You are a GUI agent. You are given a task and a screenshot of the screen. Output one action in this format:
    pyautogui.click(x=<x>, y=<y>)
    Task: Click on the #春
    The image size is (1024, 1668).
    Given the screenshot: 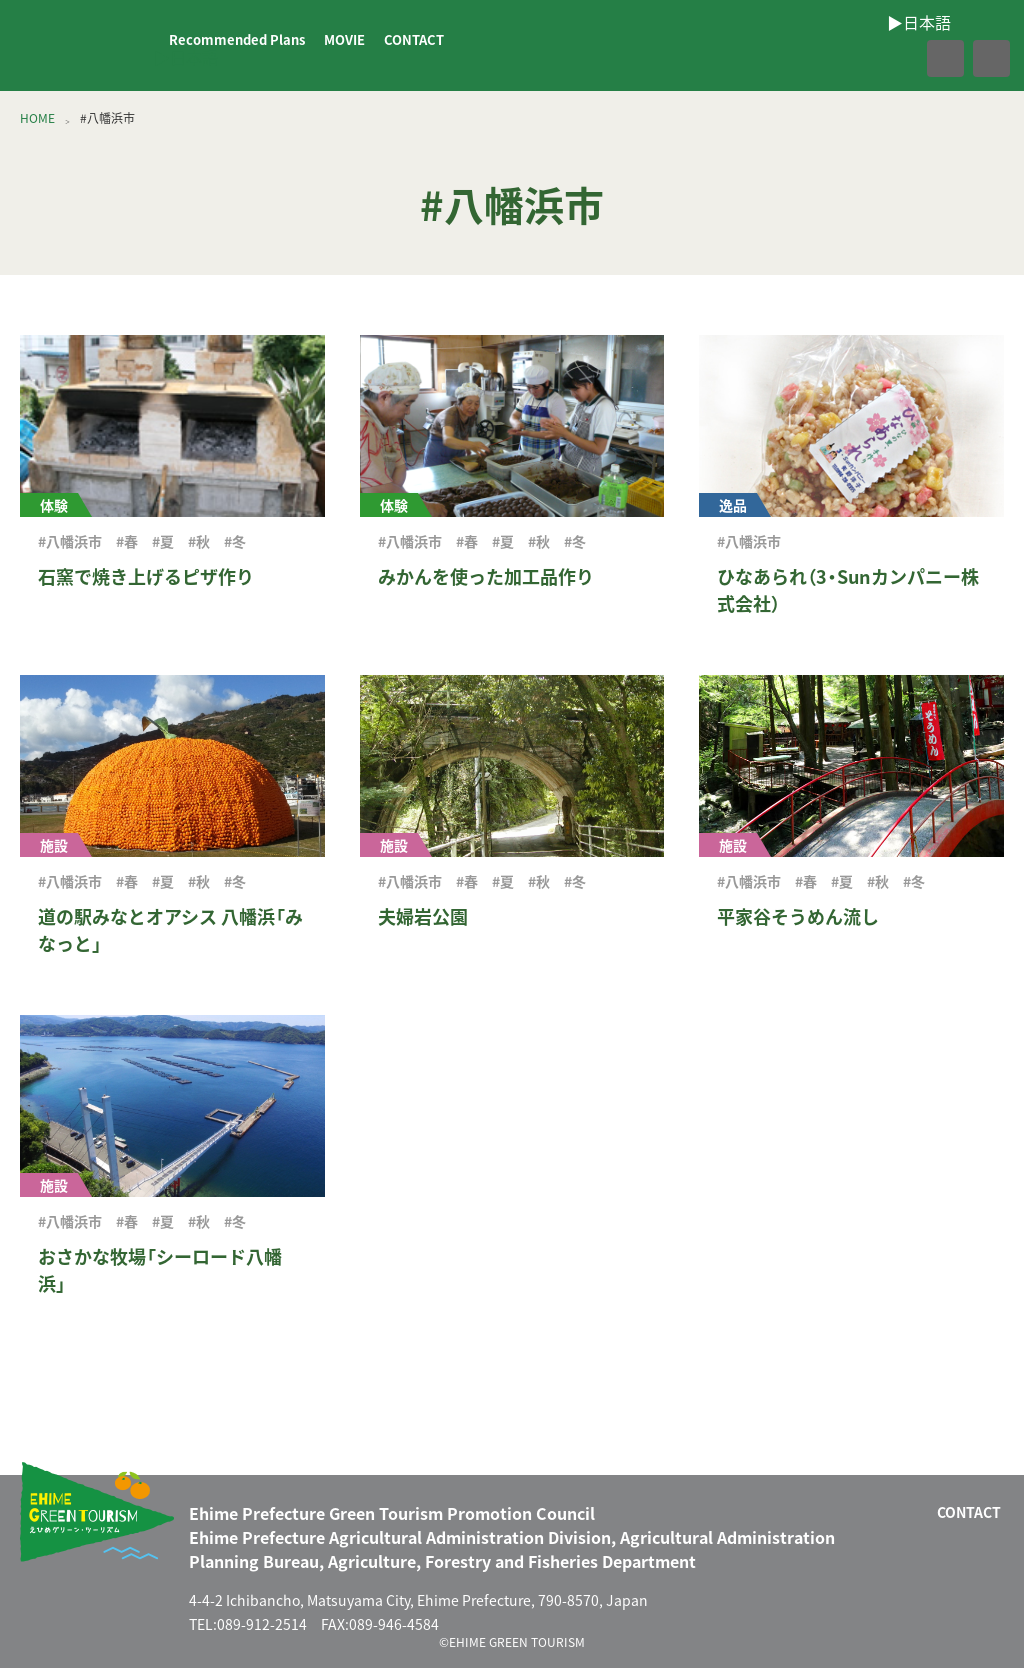 What is the action you would take?
    pyautogui.click(x=127, y=541)
    